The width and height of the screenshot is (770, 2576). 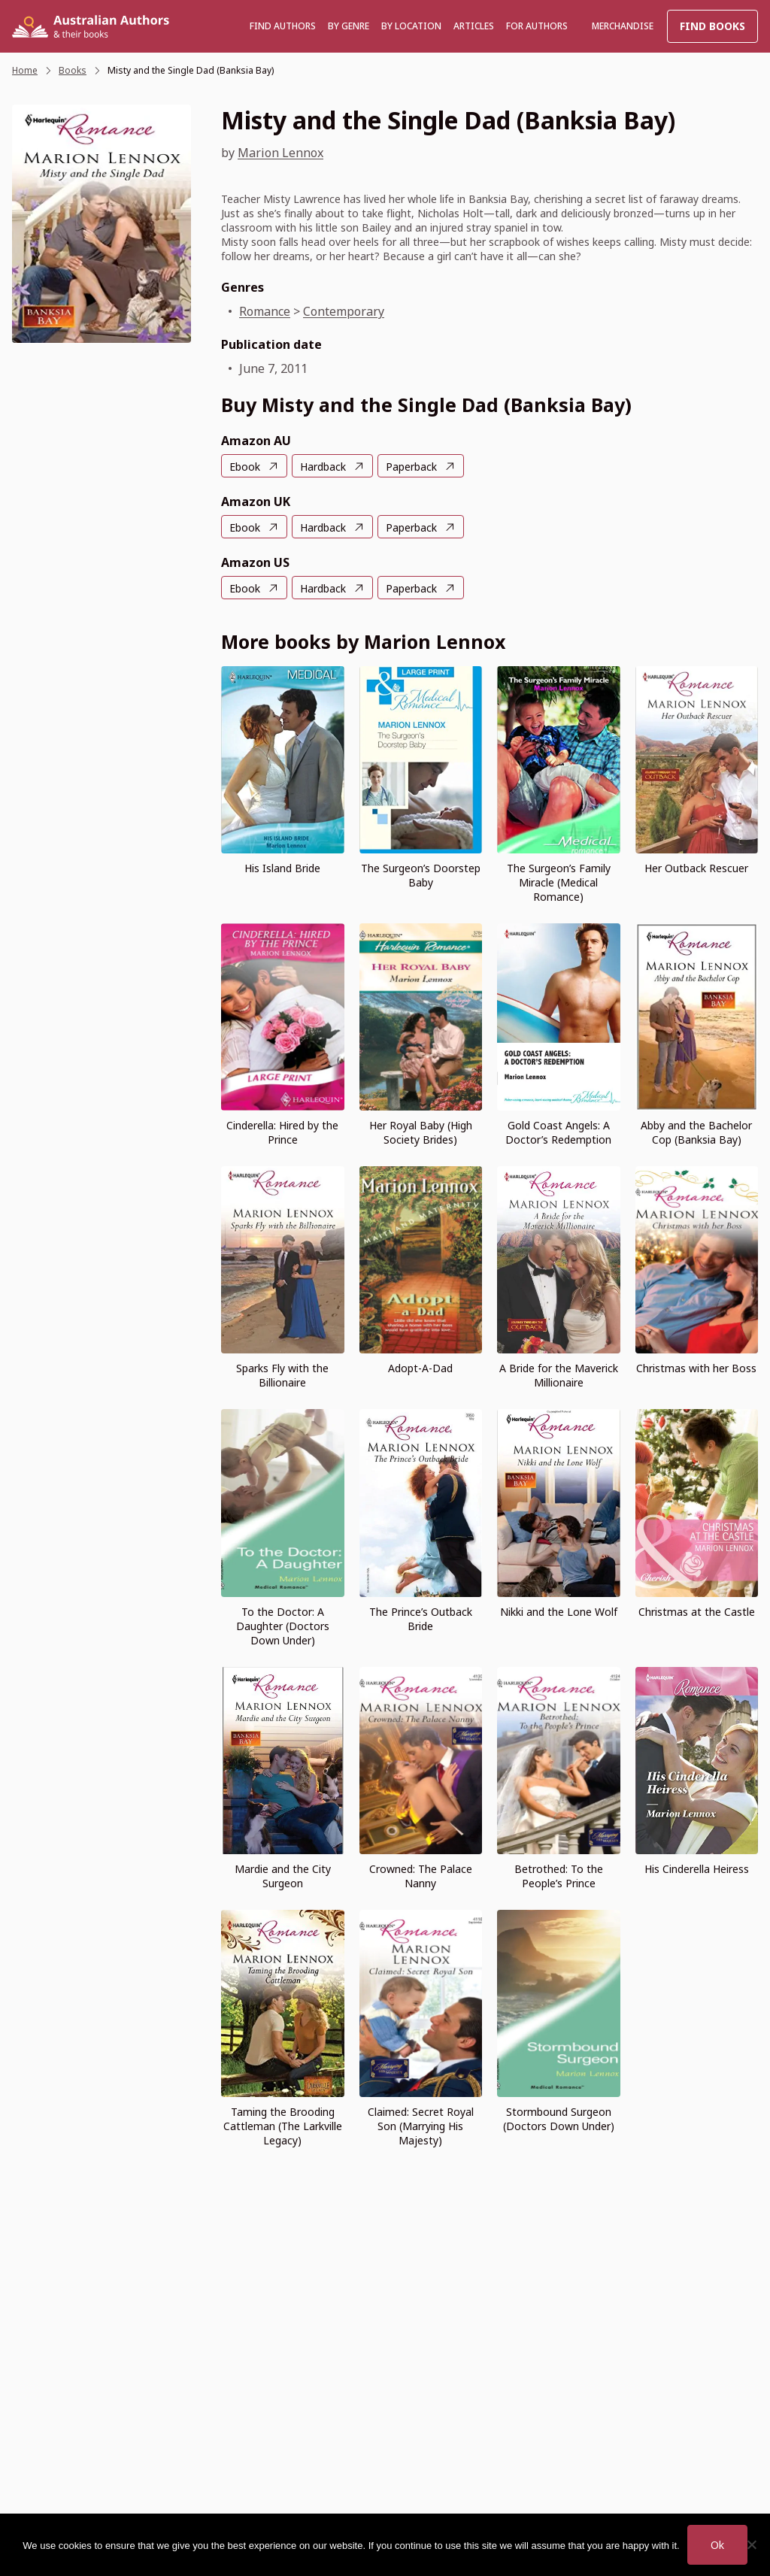 What do you see at coordinates (420, 1876) in the screenshot?
I see `Crowned: The Palace Nanny` at bounding box center [420, 1876].